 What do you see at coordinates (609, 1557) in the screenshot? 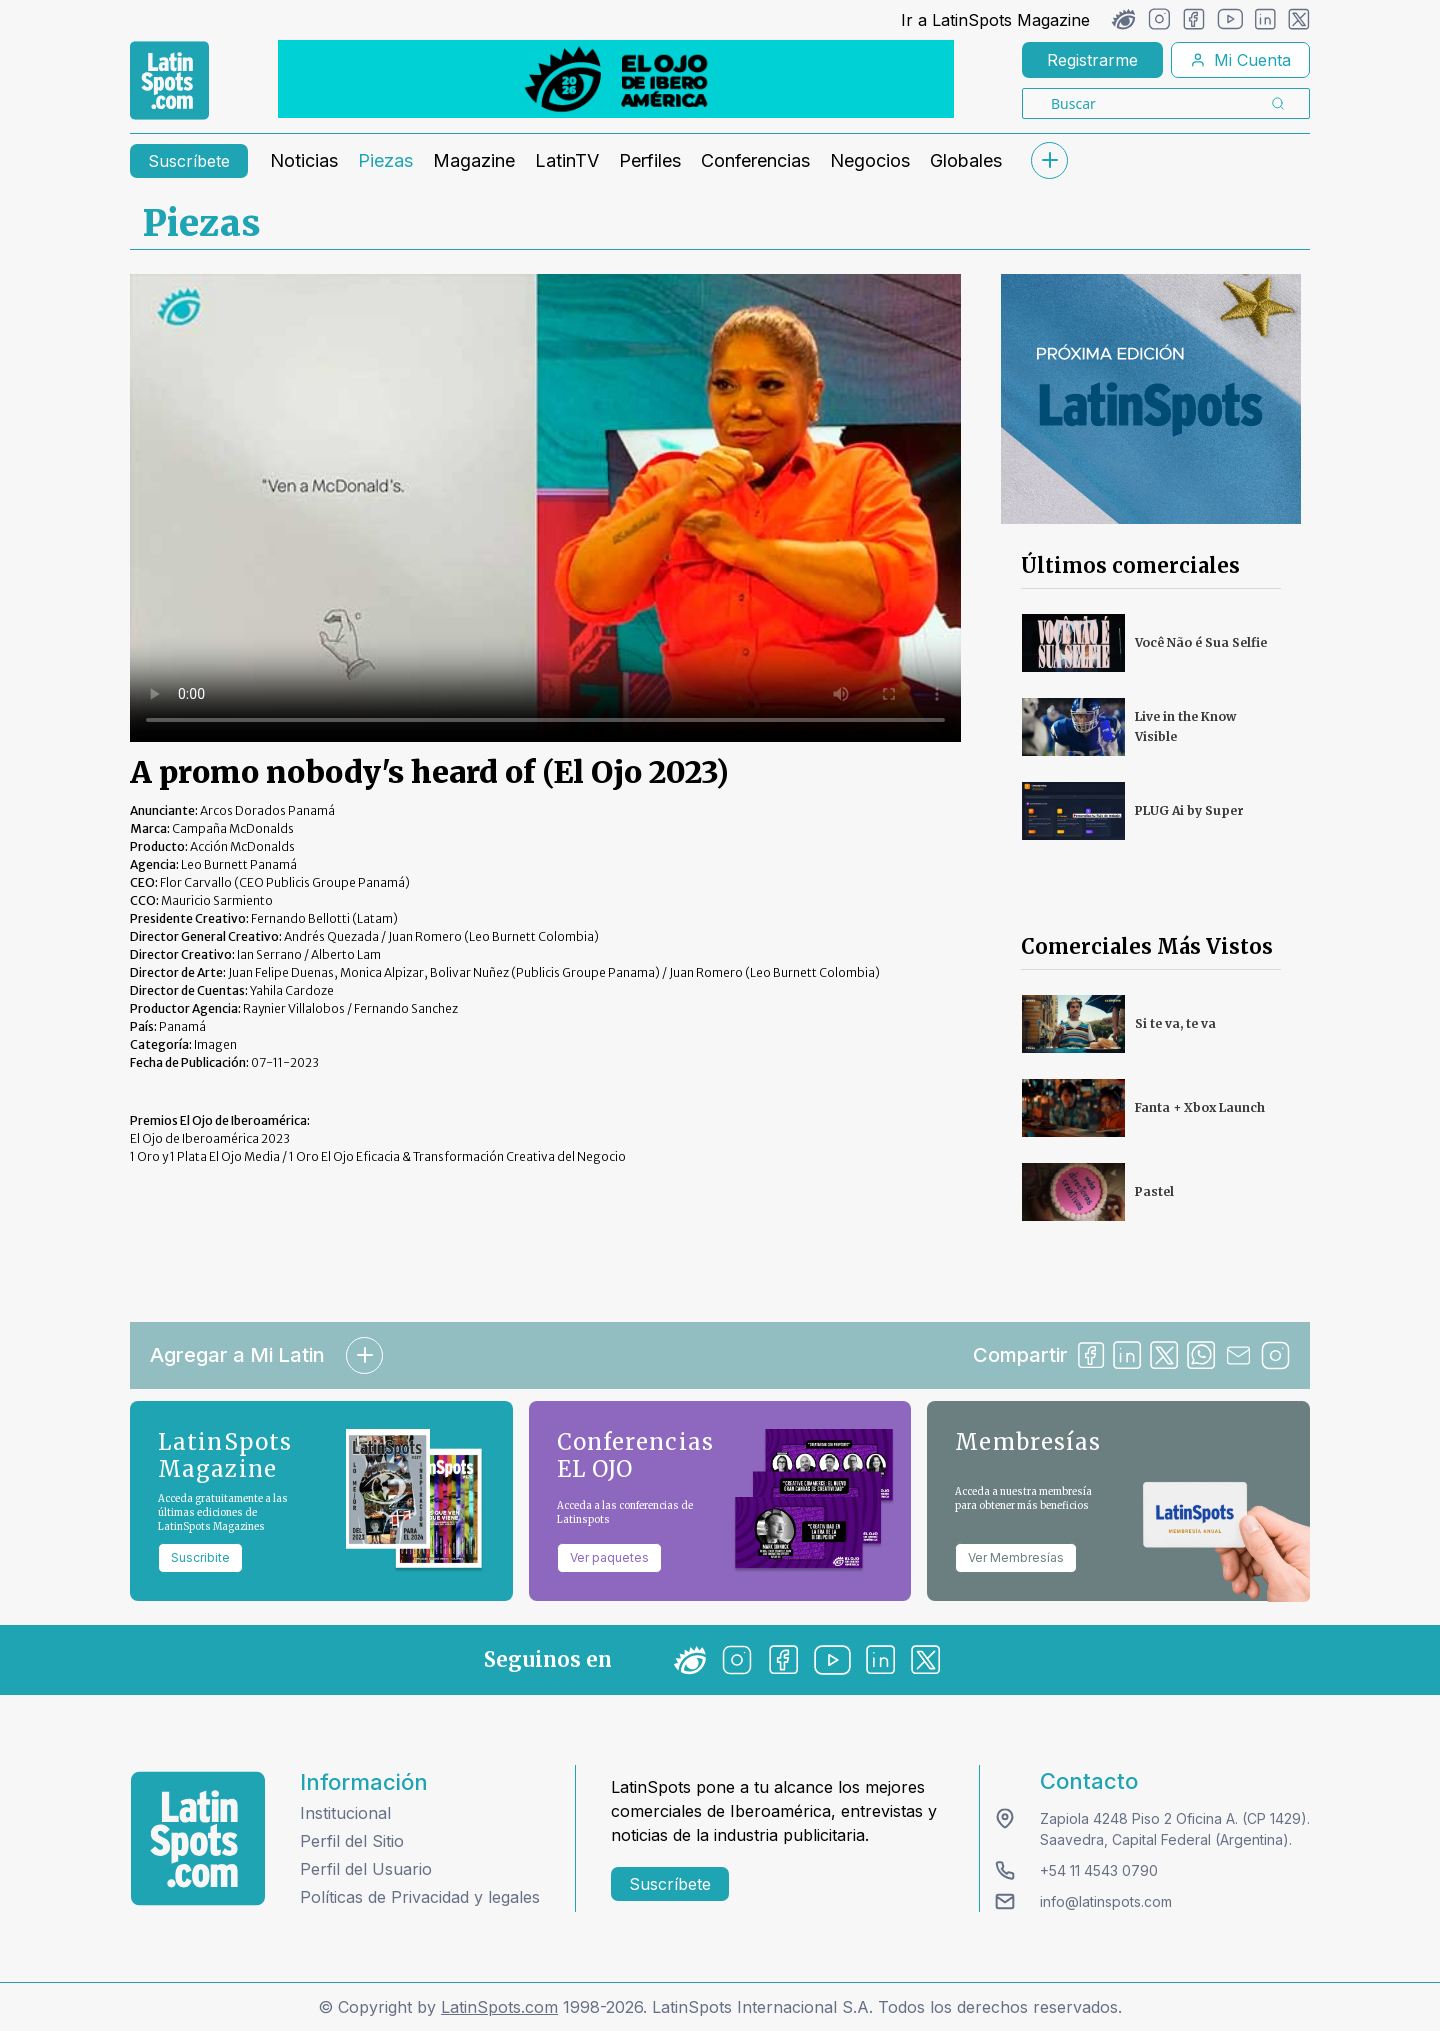
I see `Ver paquetes` at bounding box center [609, 1557].